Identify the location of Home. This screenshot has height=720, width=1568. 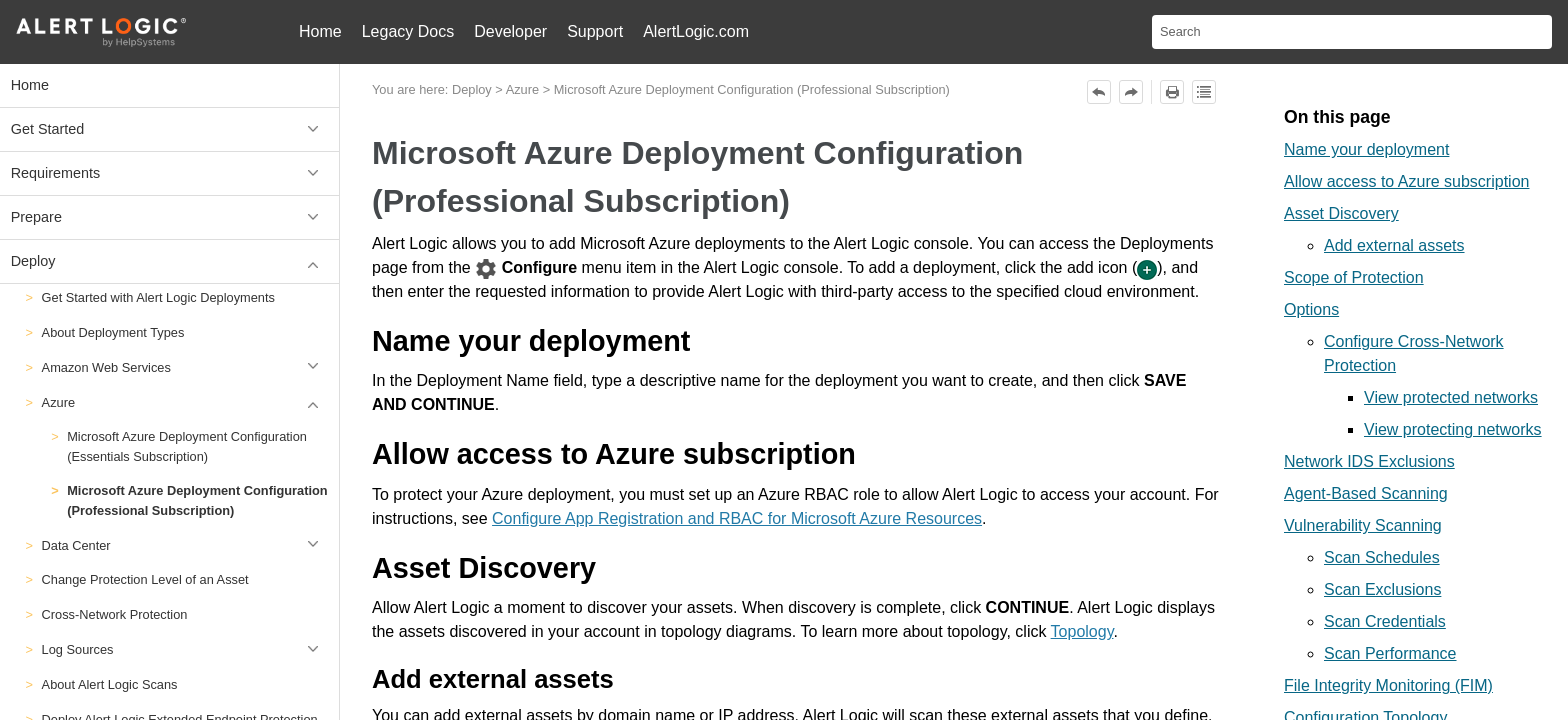
(320, 31).